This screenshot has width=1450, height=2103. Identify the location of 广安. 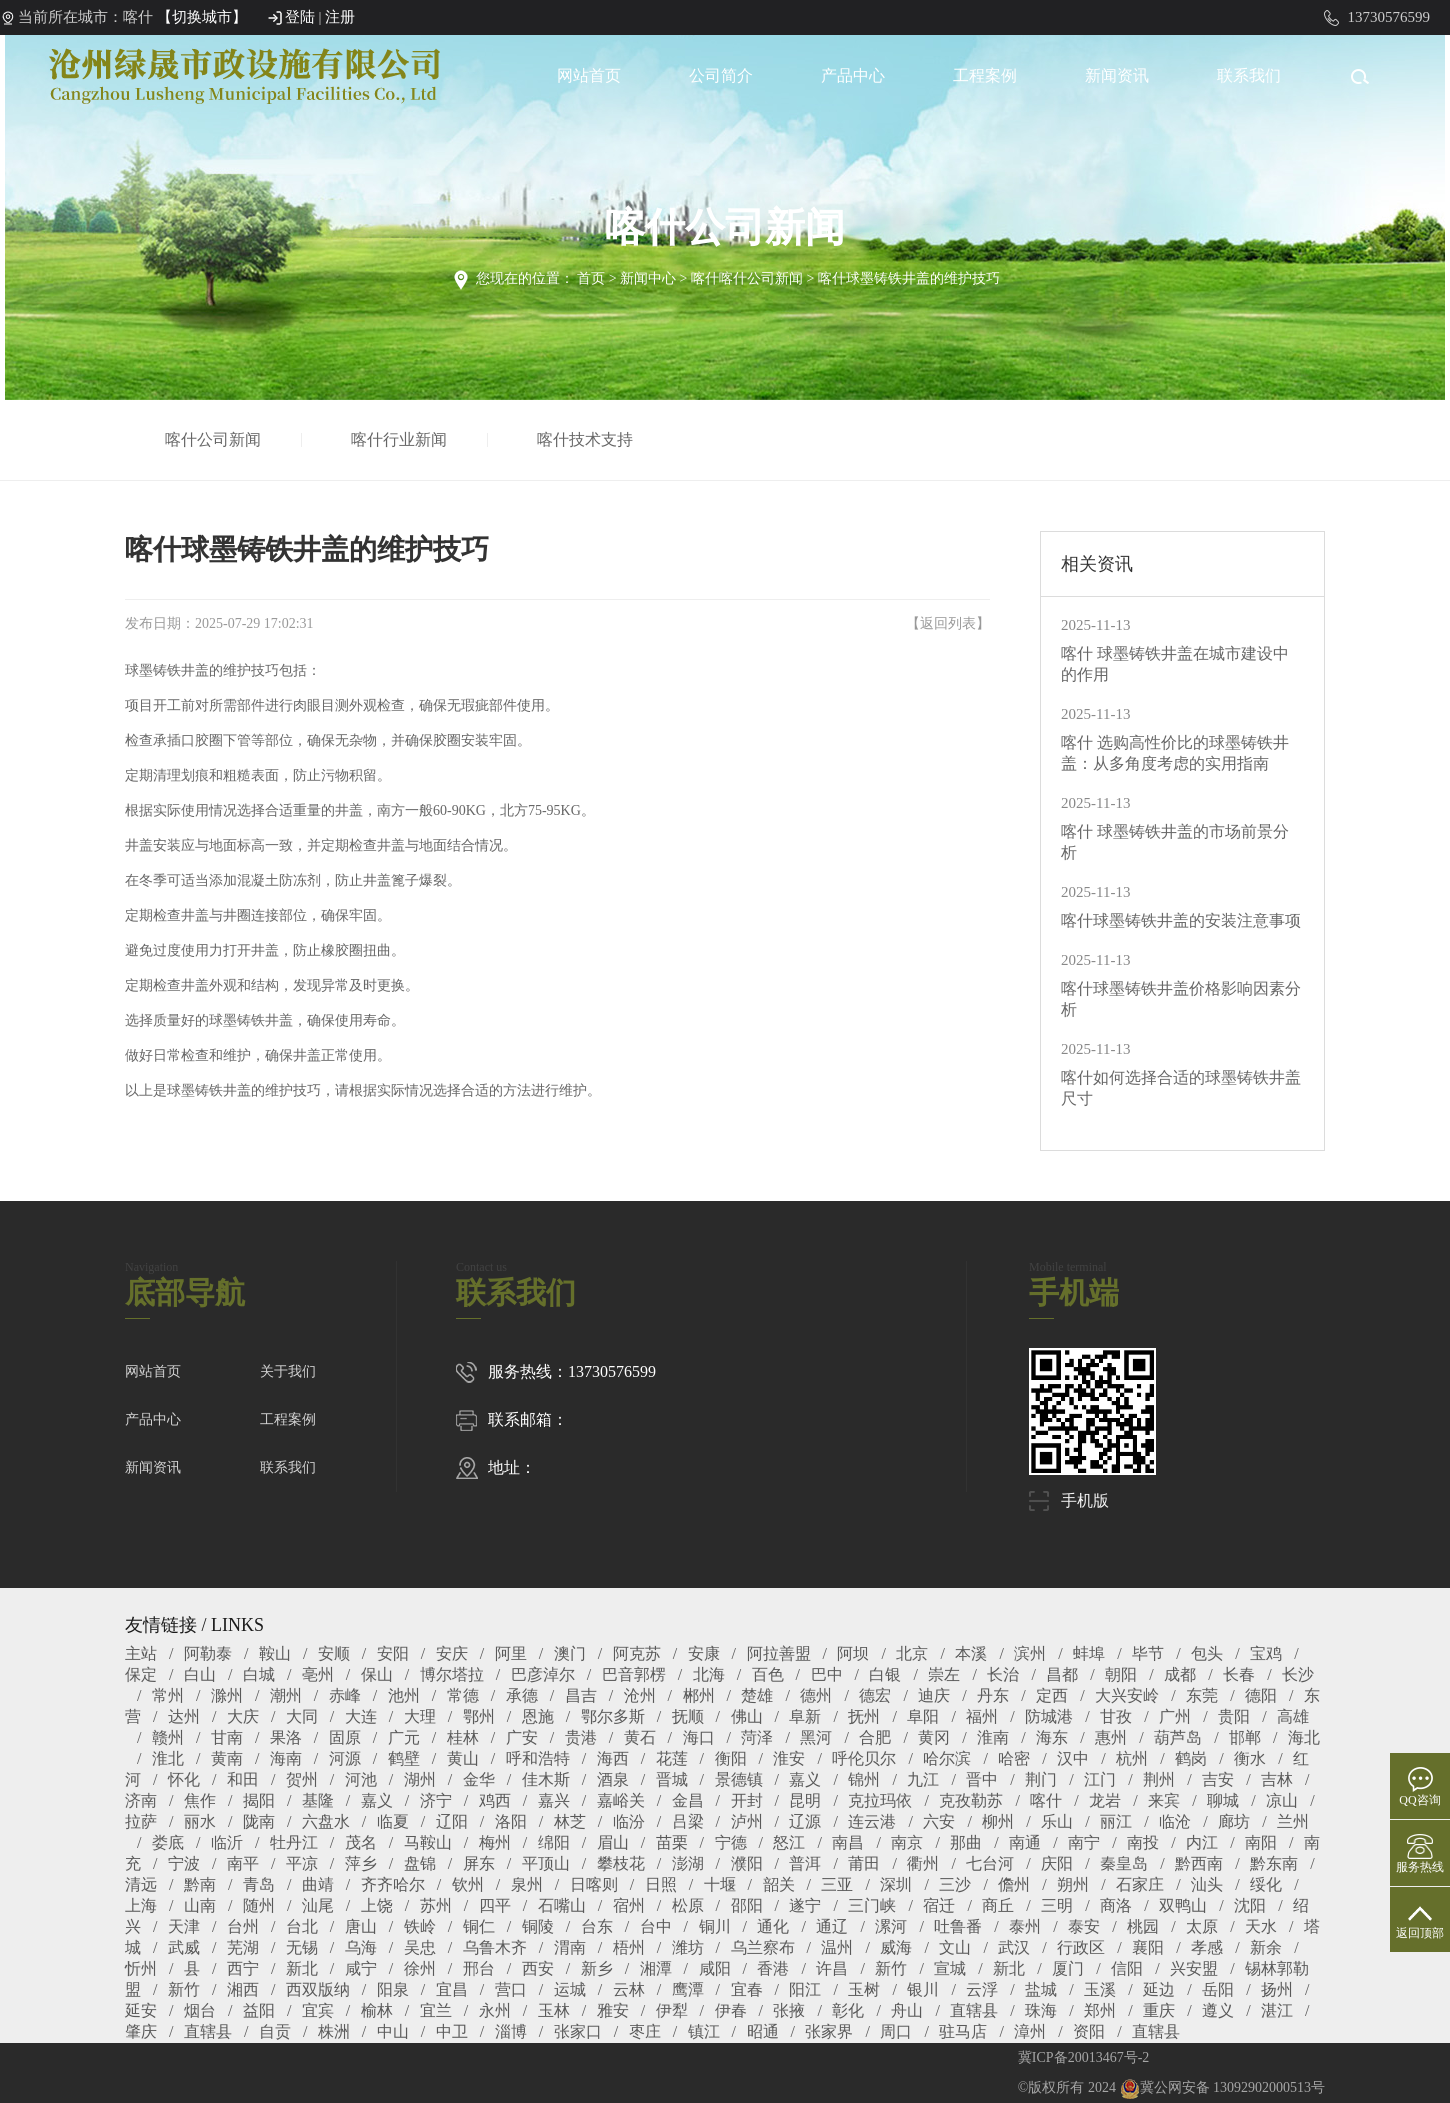
(522, 1737).